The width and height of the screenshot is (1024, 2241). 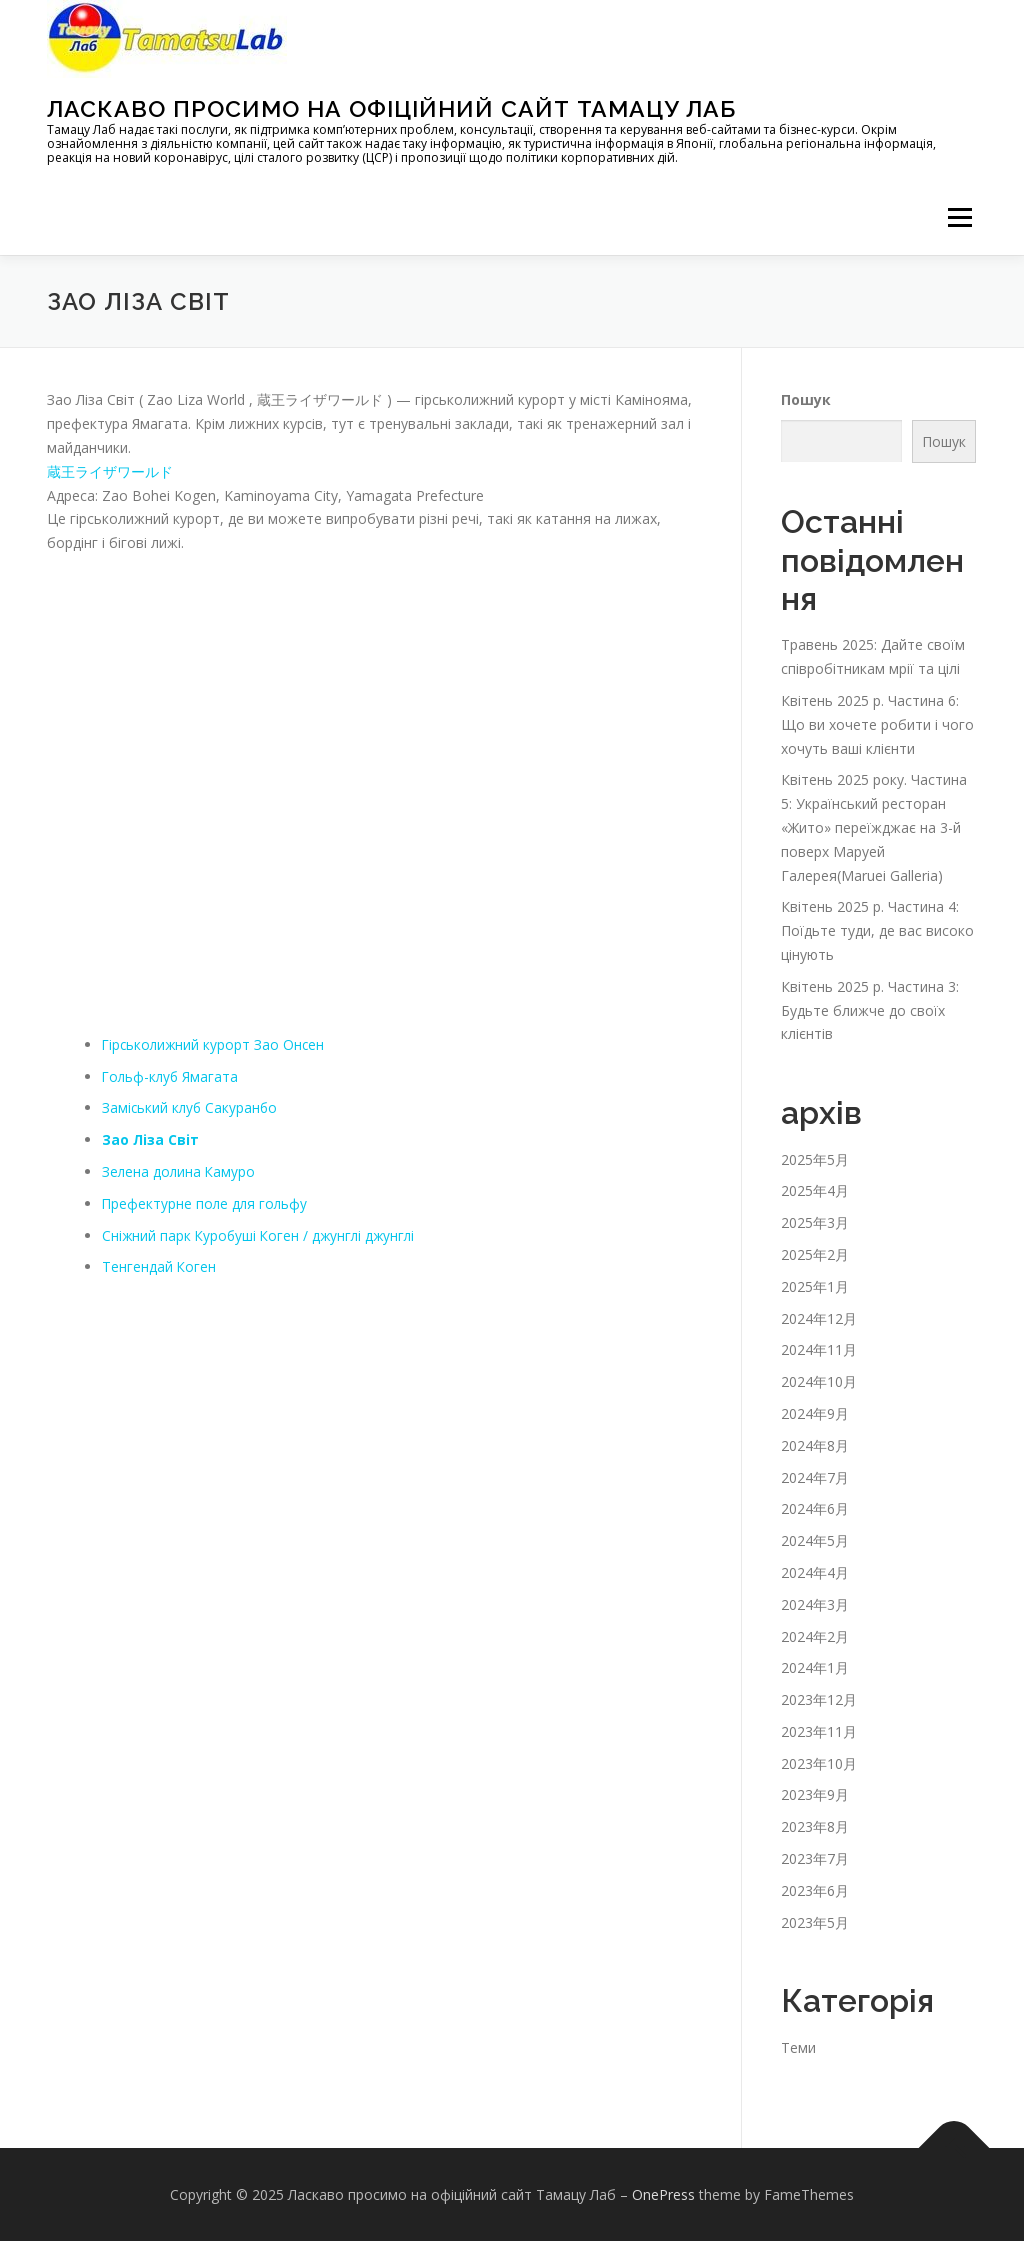 What do you see at coordinates (815, 1794) in the screenshot?
I see `2023年9月` at bounding box center [815, 1794].